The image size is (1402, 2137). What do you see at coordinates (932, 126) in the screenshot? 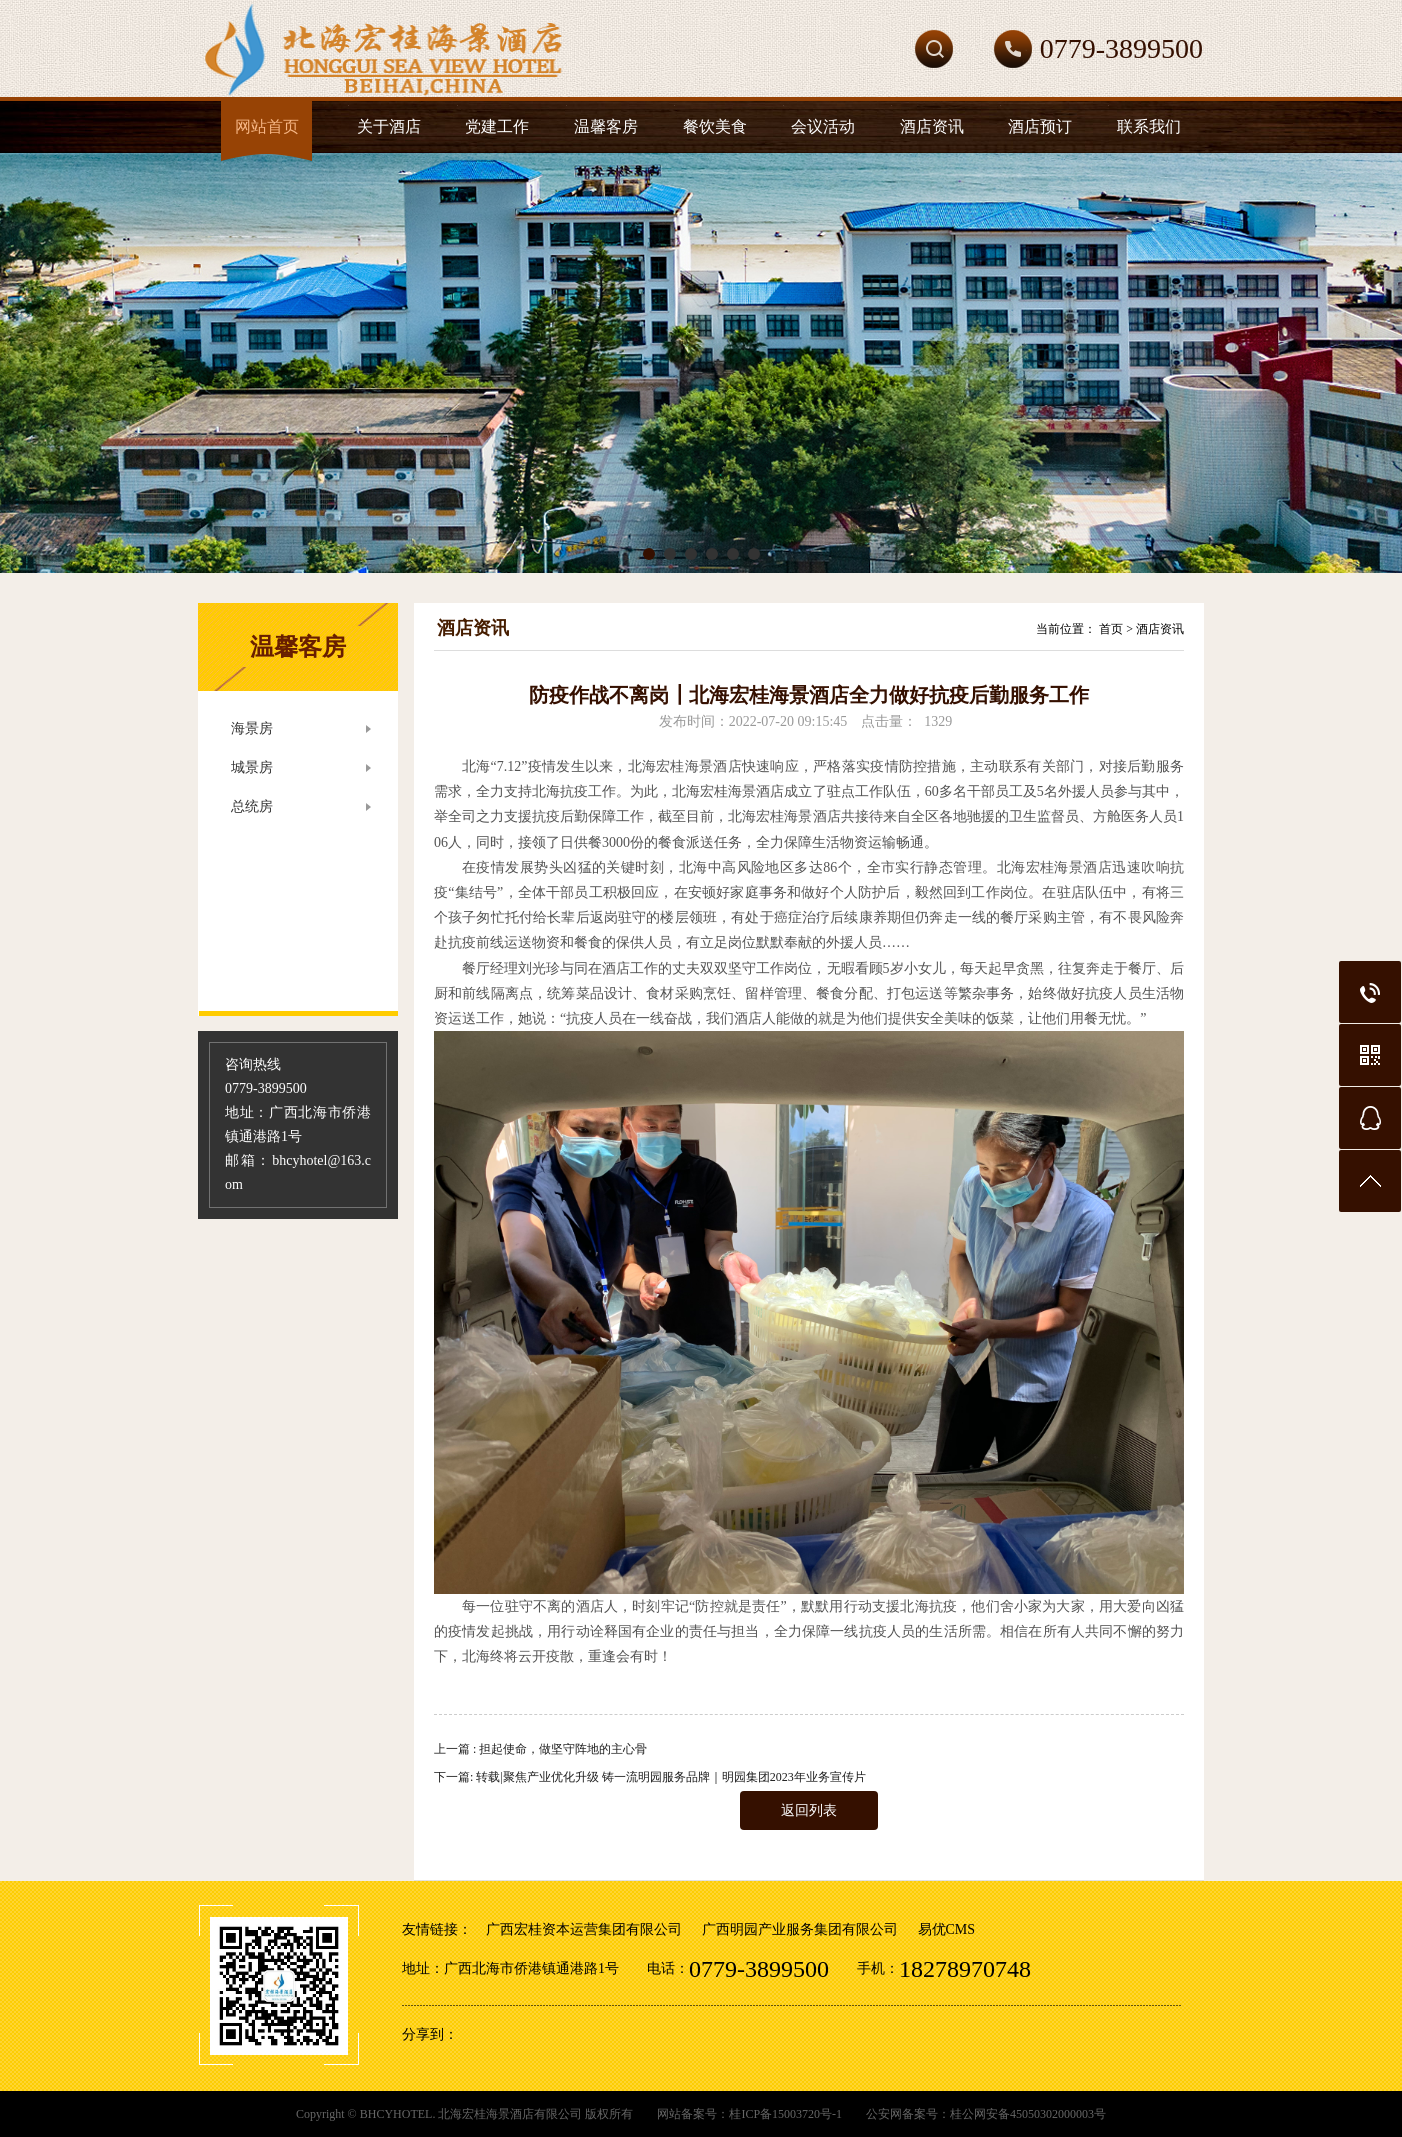
I see `酒店资讯` at bounding box center [932, 126].